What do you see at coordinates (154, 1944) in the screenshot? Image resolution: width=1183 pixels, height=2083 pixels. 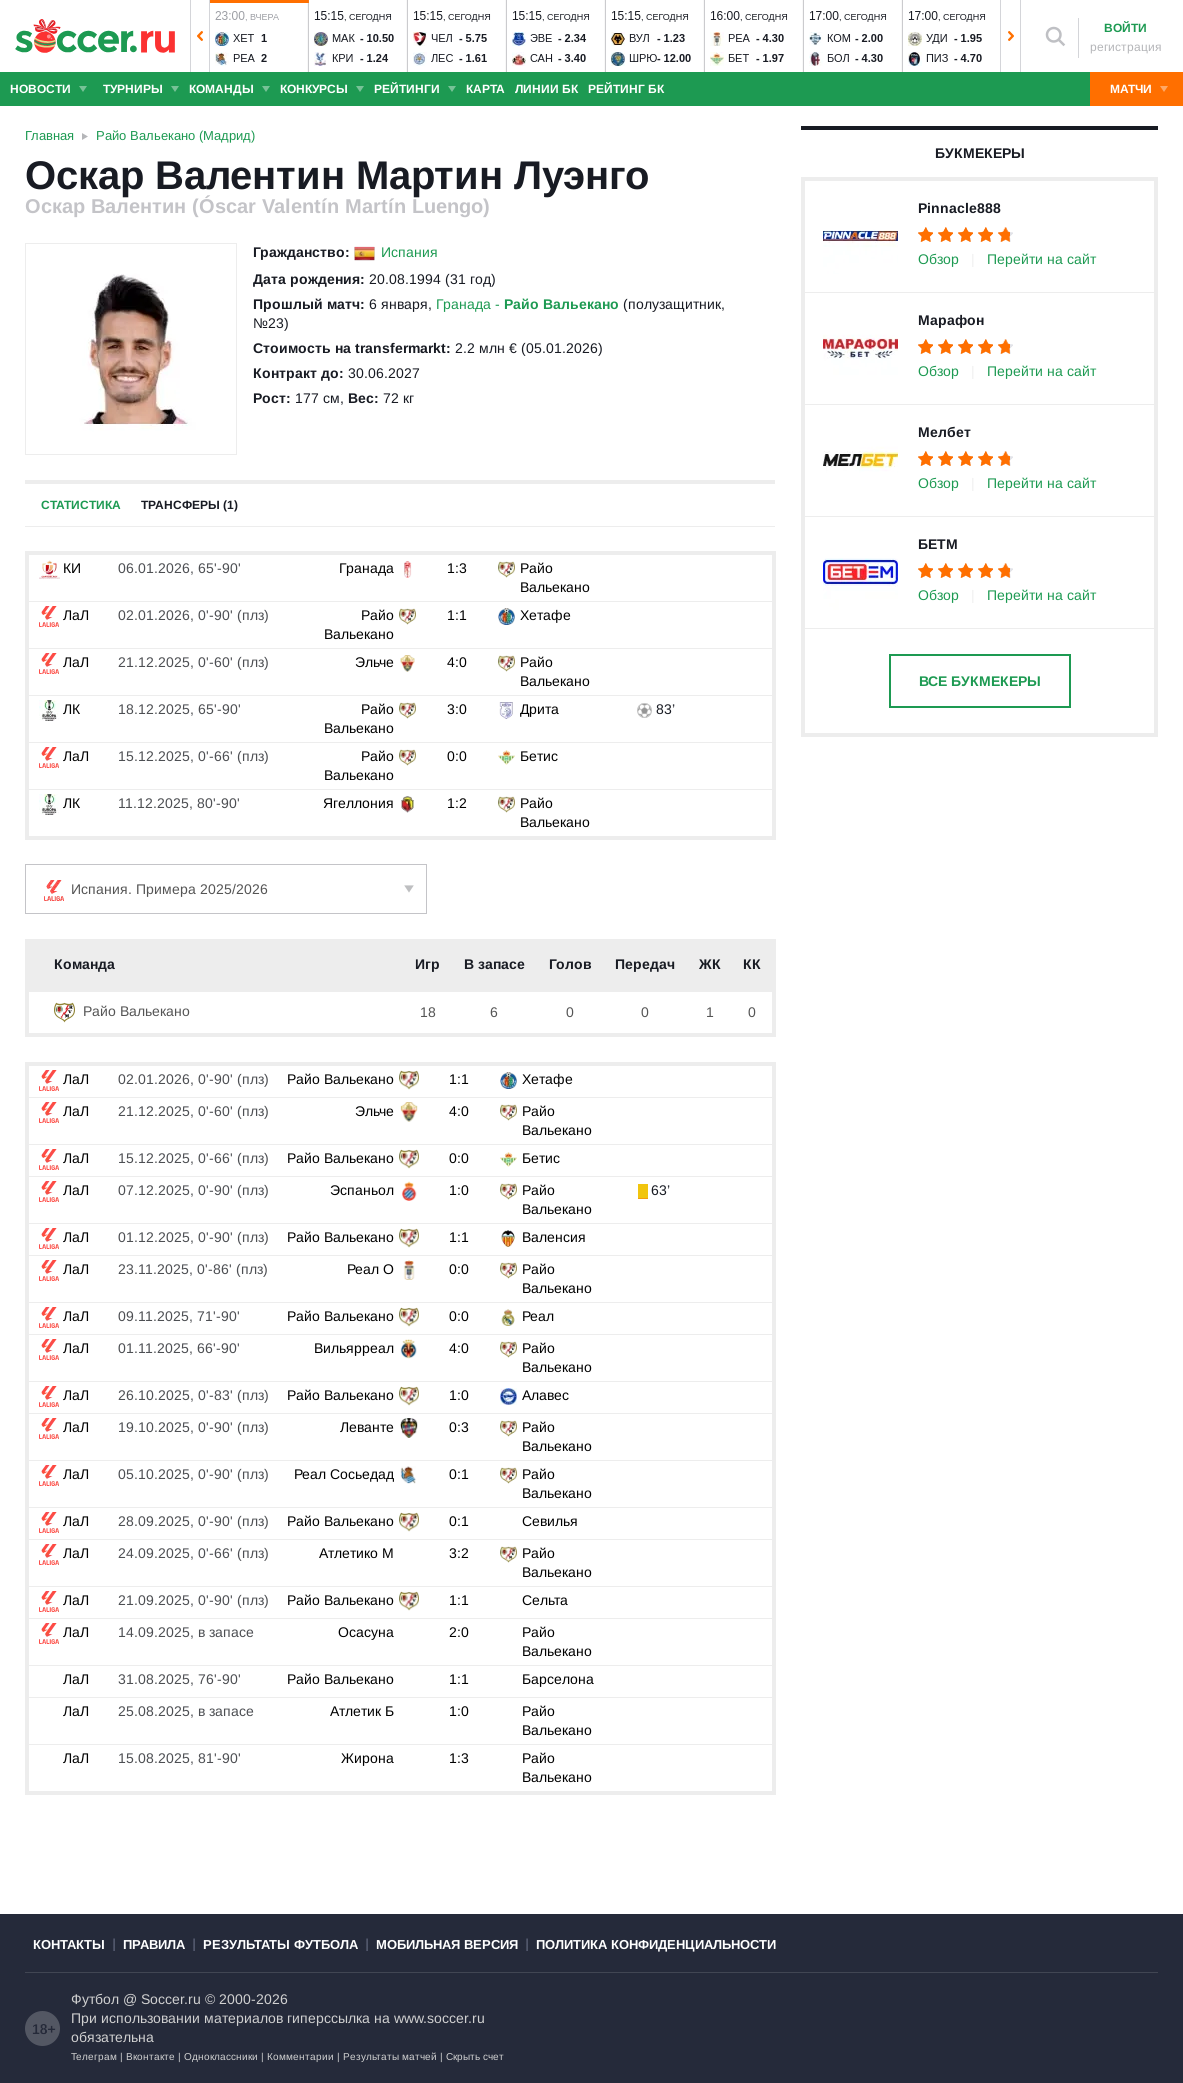 I see `Правила` at bounding box center [154, 1944].